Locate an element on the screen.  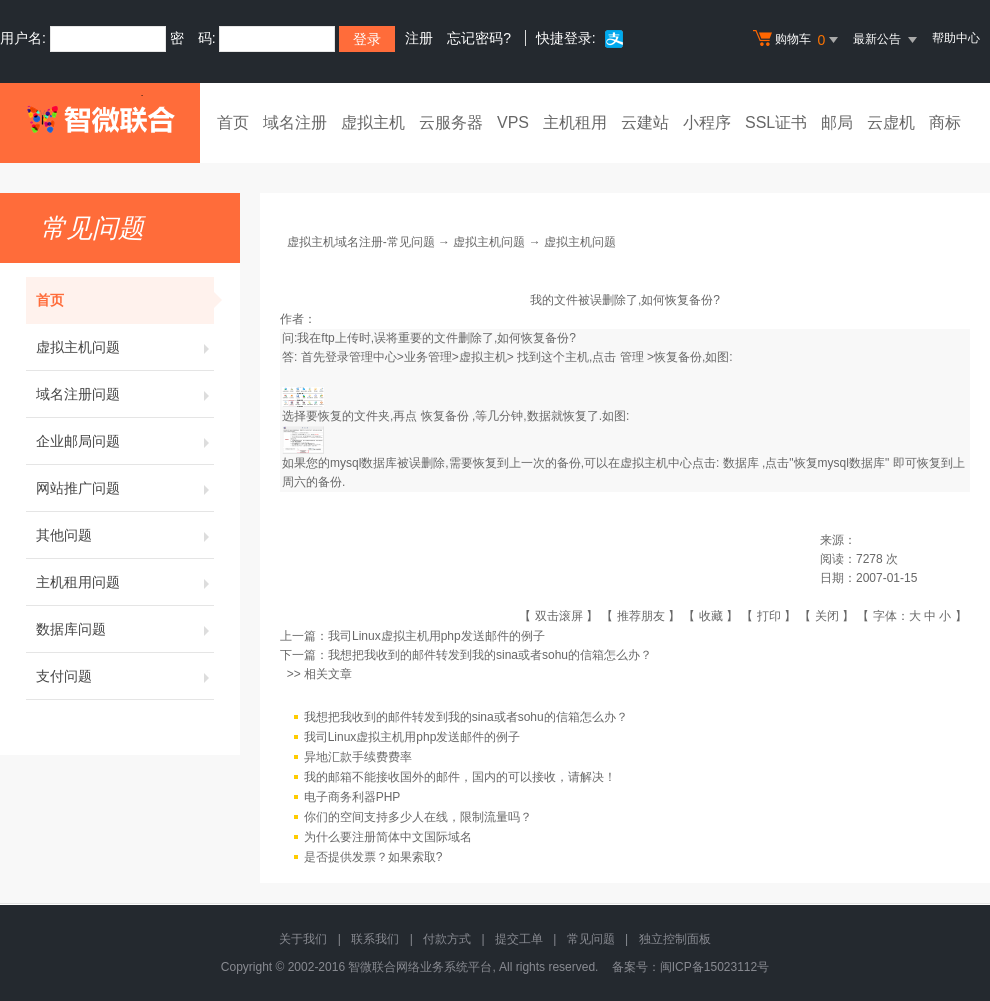
为什么要注册简体中文国际域名 is located at coordinates (388, 837).